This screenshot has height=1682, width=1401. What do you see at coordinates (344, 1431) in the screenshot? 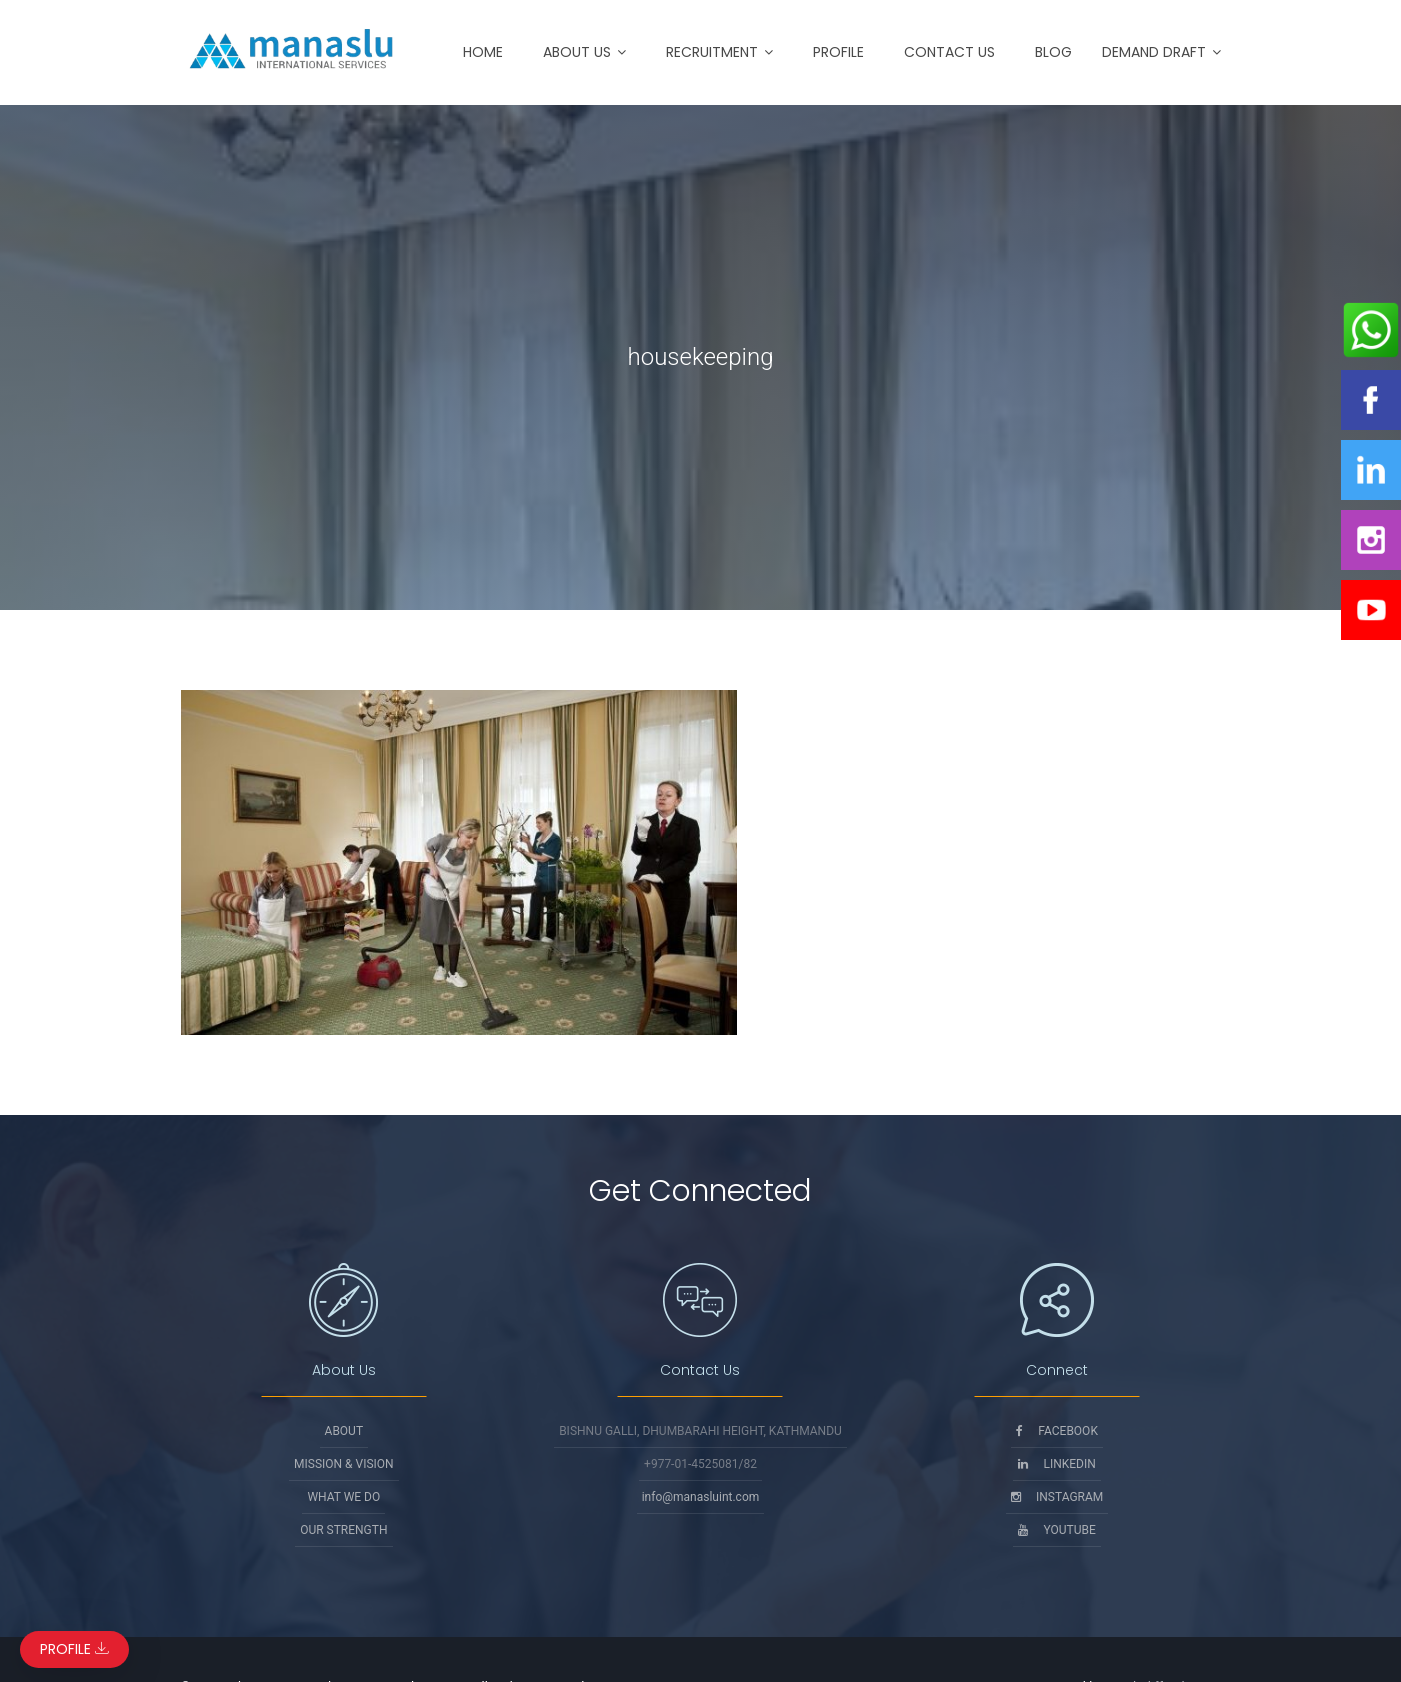
I see `About` at bounding box center [344, 1431].